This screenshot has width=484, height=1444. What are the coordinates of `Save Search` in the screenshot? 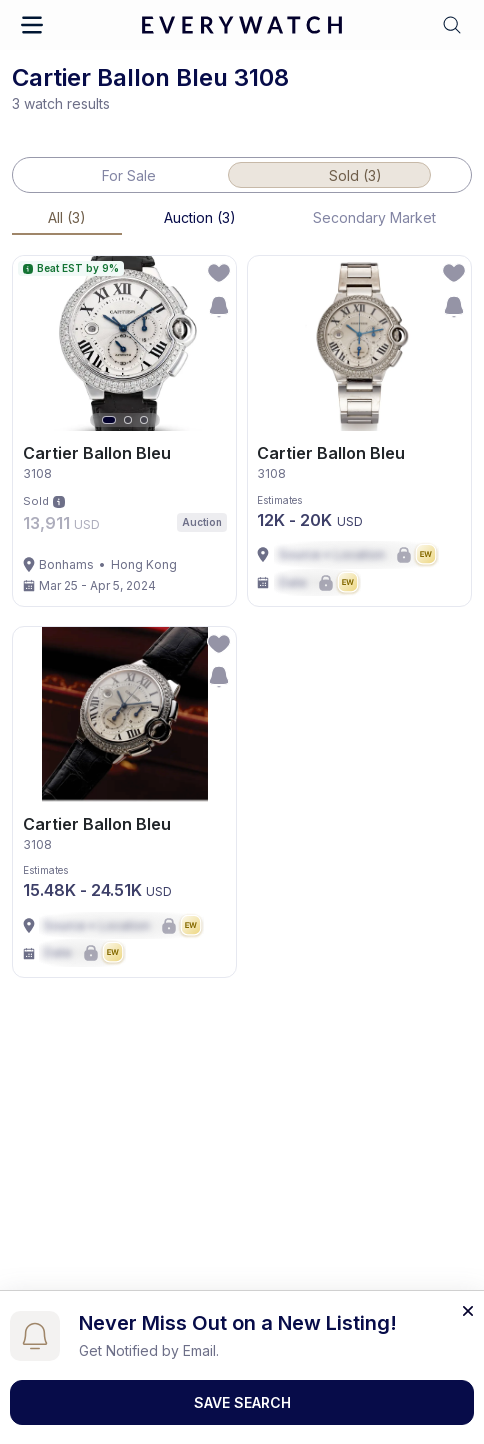 It's located at (242, 1402).